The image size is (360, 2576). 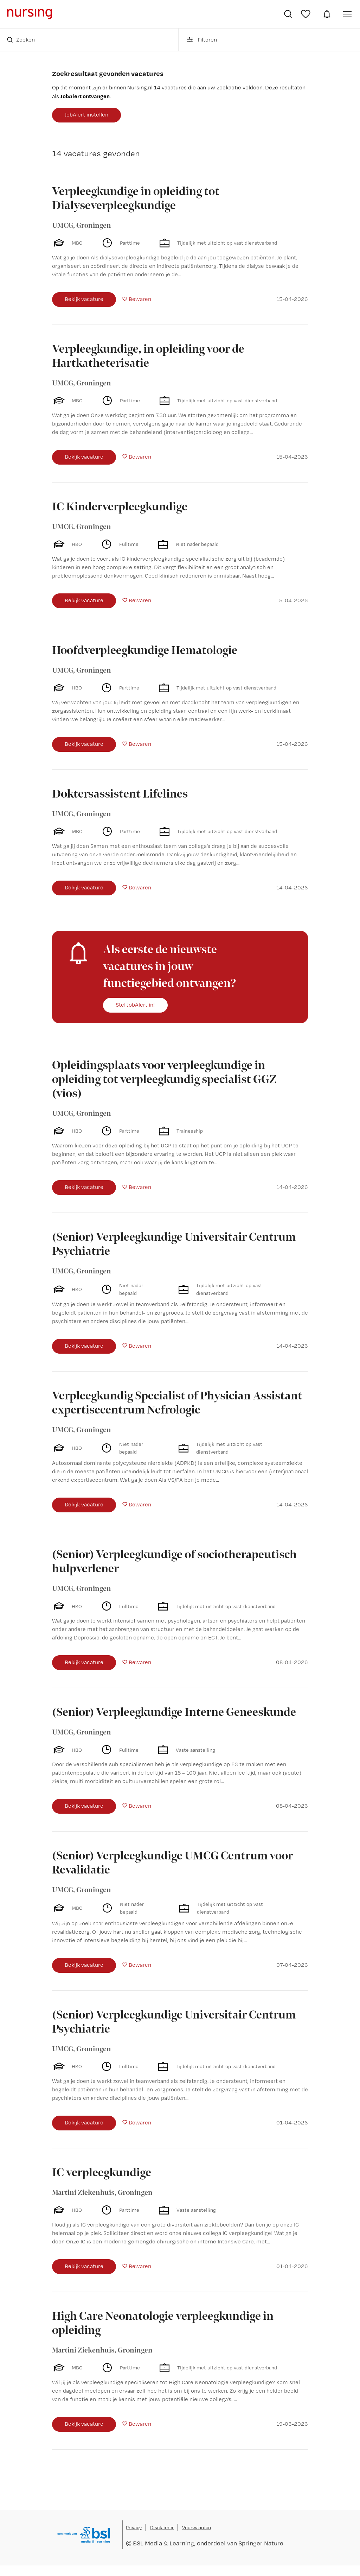 I want to click on Bewaarde vacatures, so click(x=306, y=14).